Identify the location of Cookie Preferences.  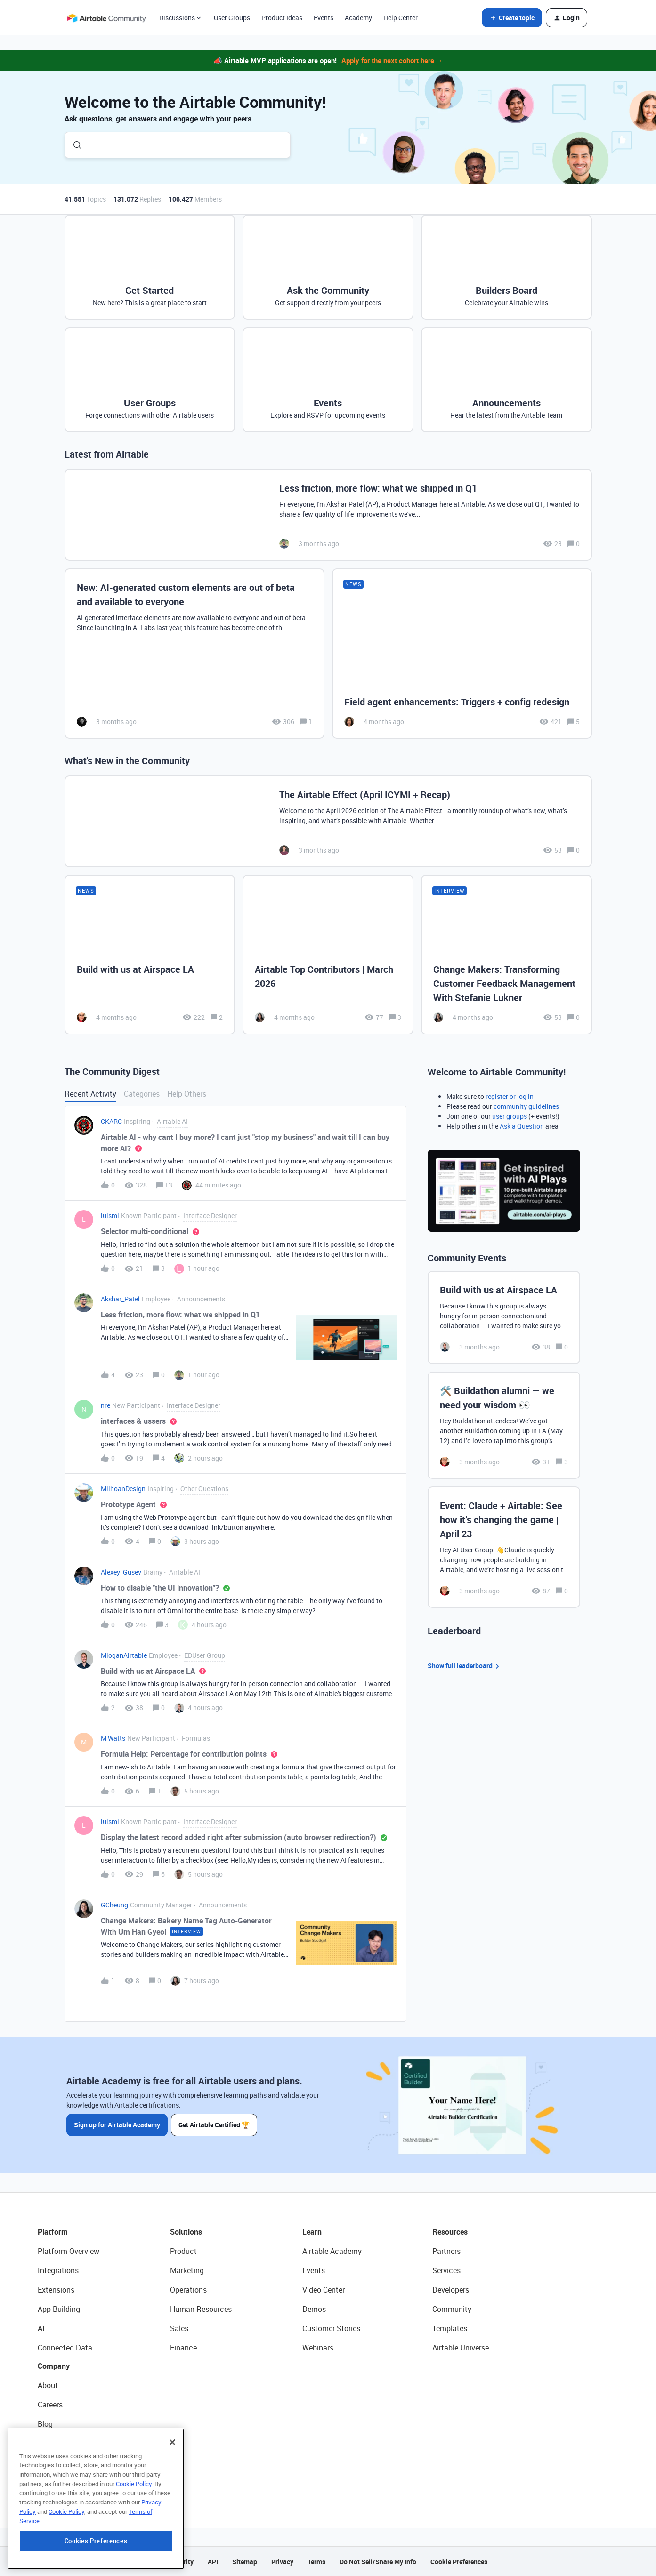
(458, 2561).